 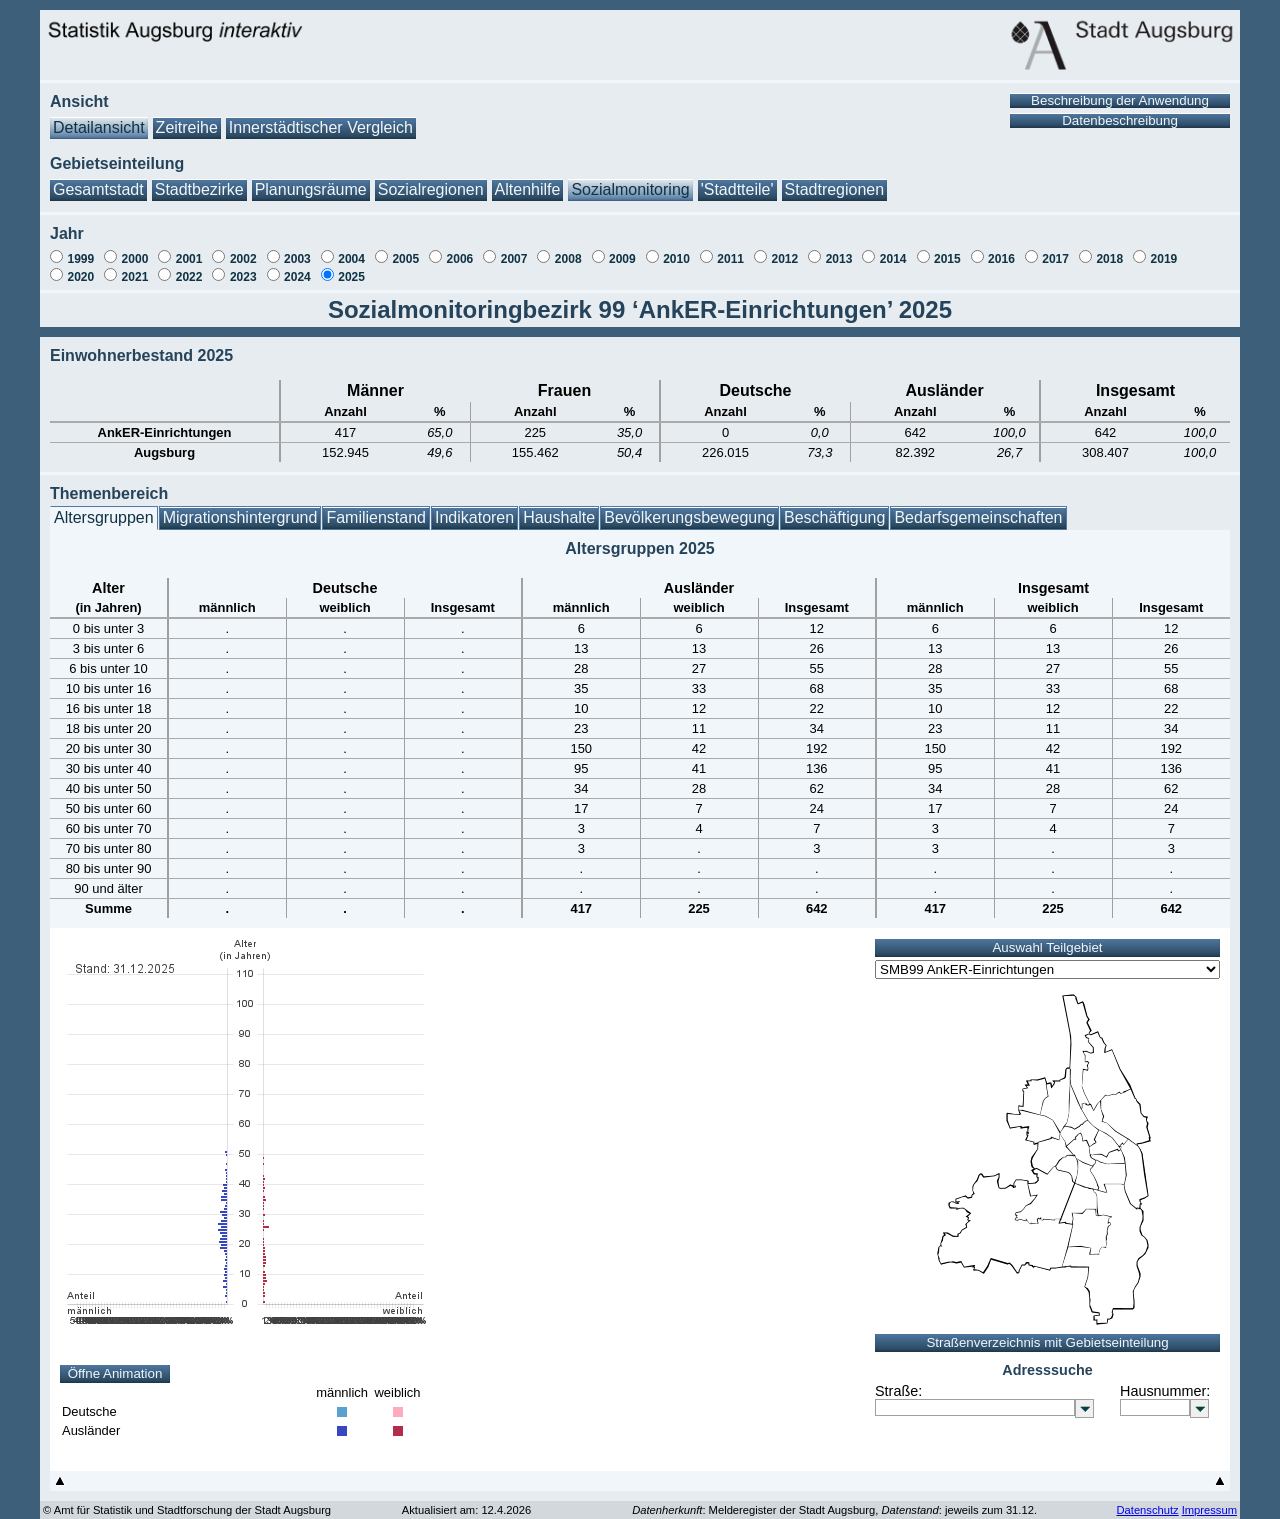 What do you see at coordinates (99, 117) in the screenshot?
I see `Detailansicht` at bounding box center [99, 117].